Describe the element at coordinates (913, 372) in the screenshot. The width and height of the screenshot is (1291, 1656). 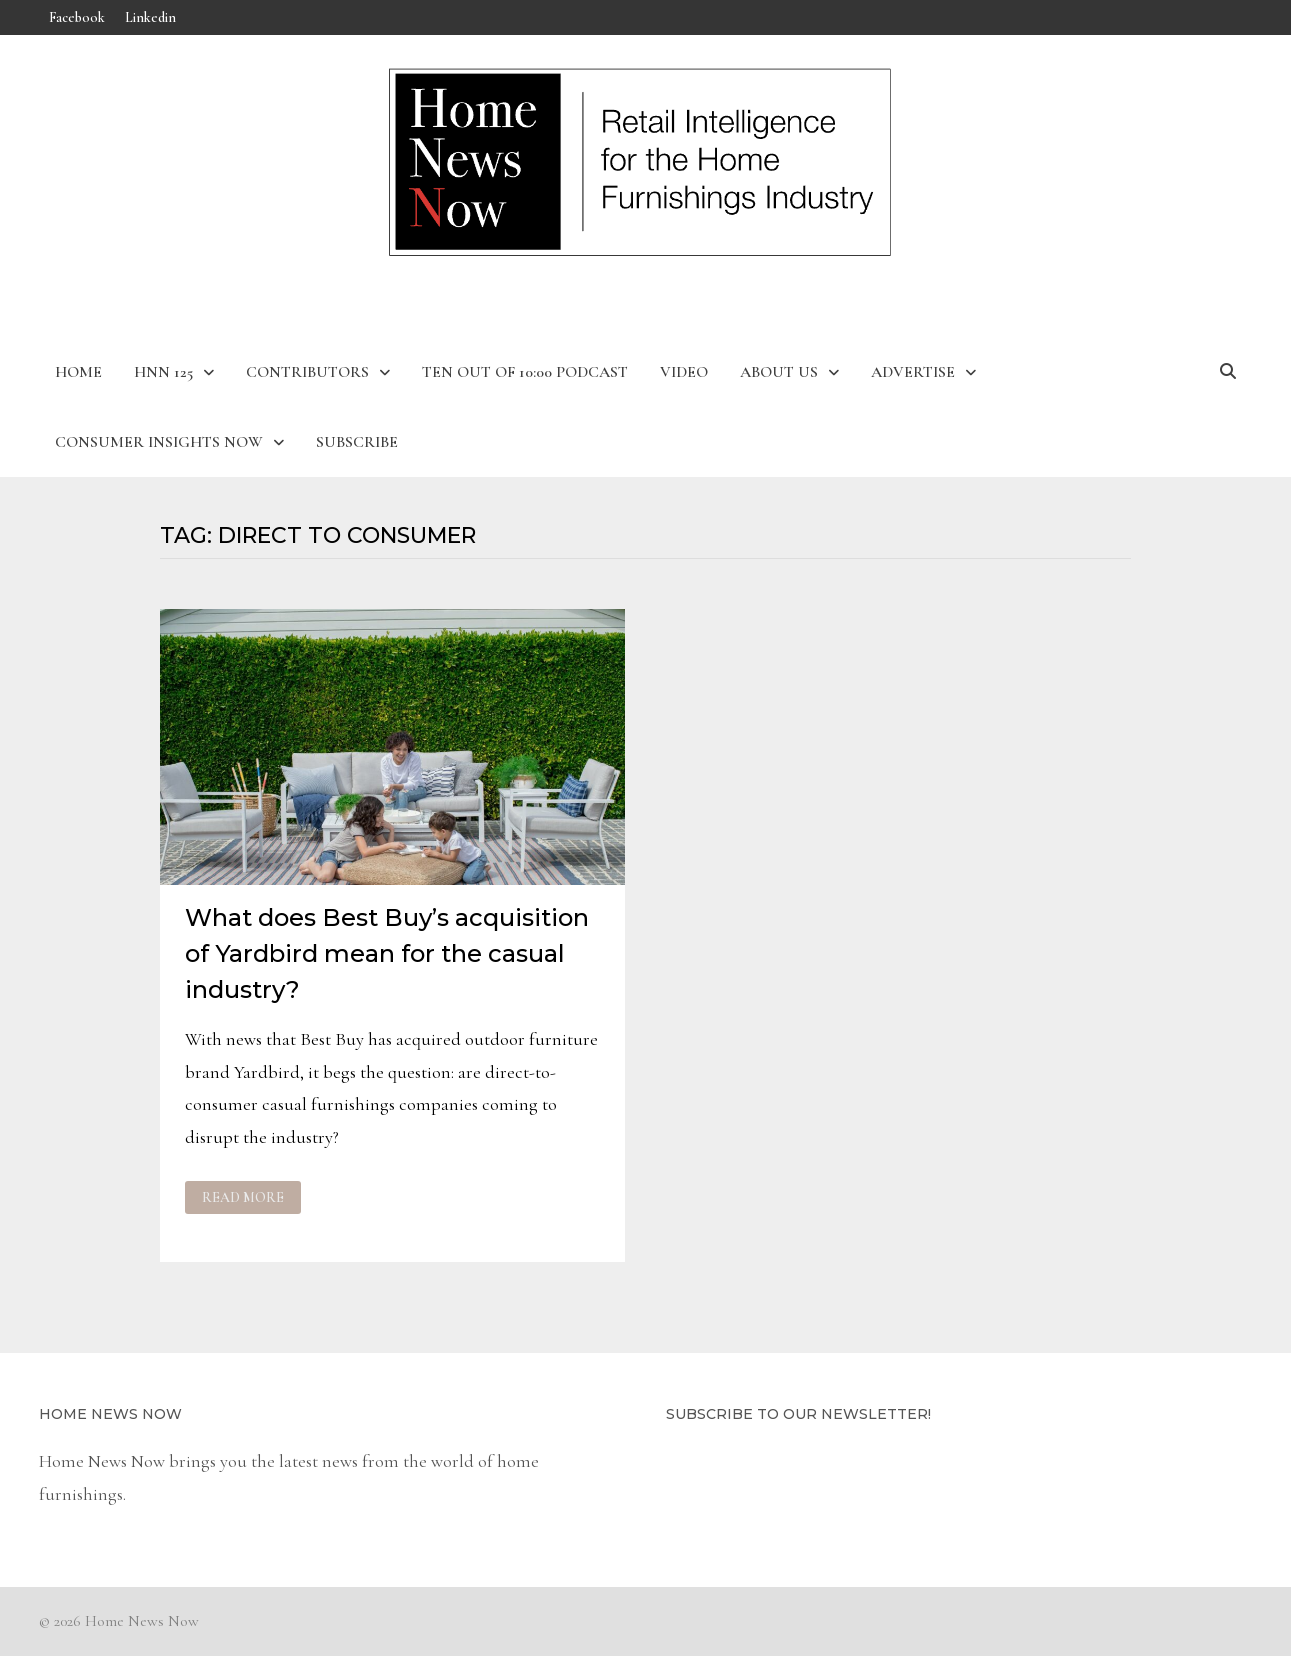
I see `Advertise` at that location.